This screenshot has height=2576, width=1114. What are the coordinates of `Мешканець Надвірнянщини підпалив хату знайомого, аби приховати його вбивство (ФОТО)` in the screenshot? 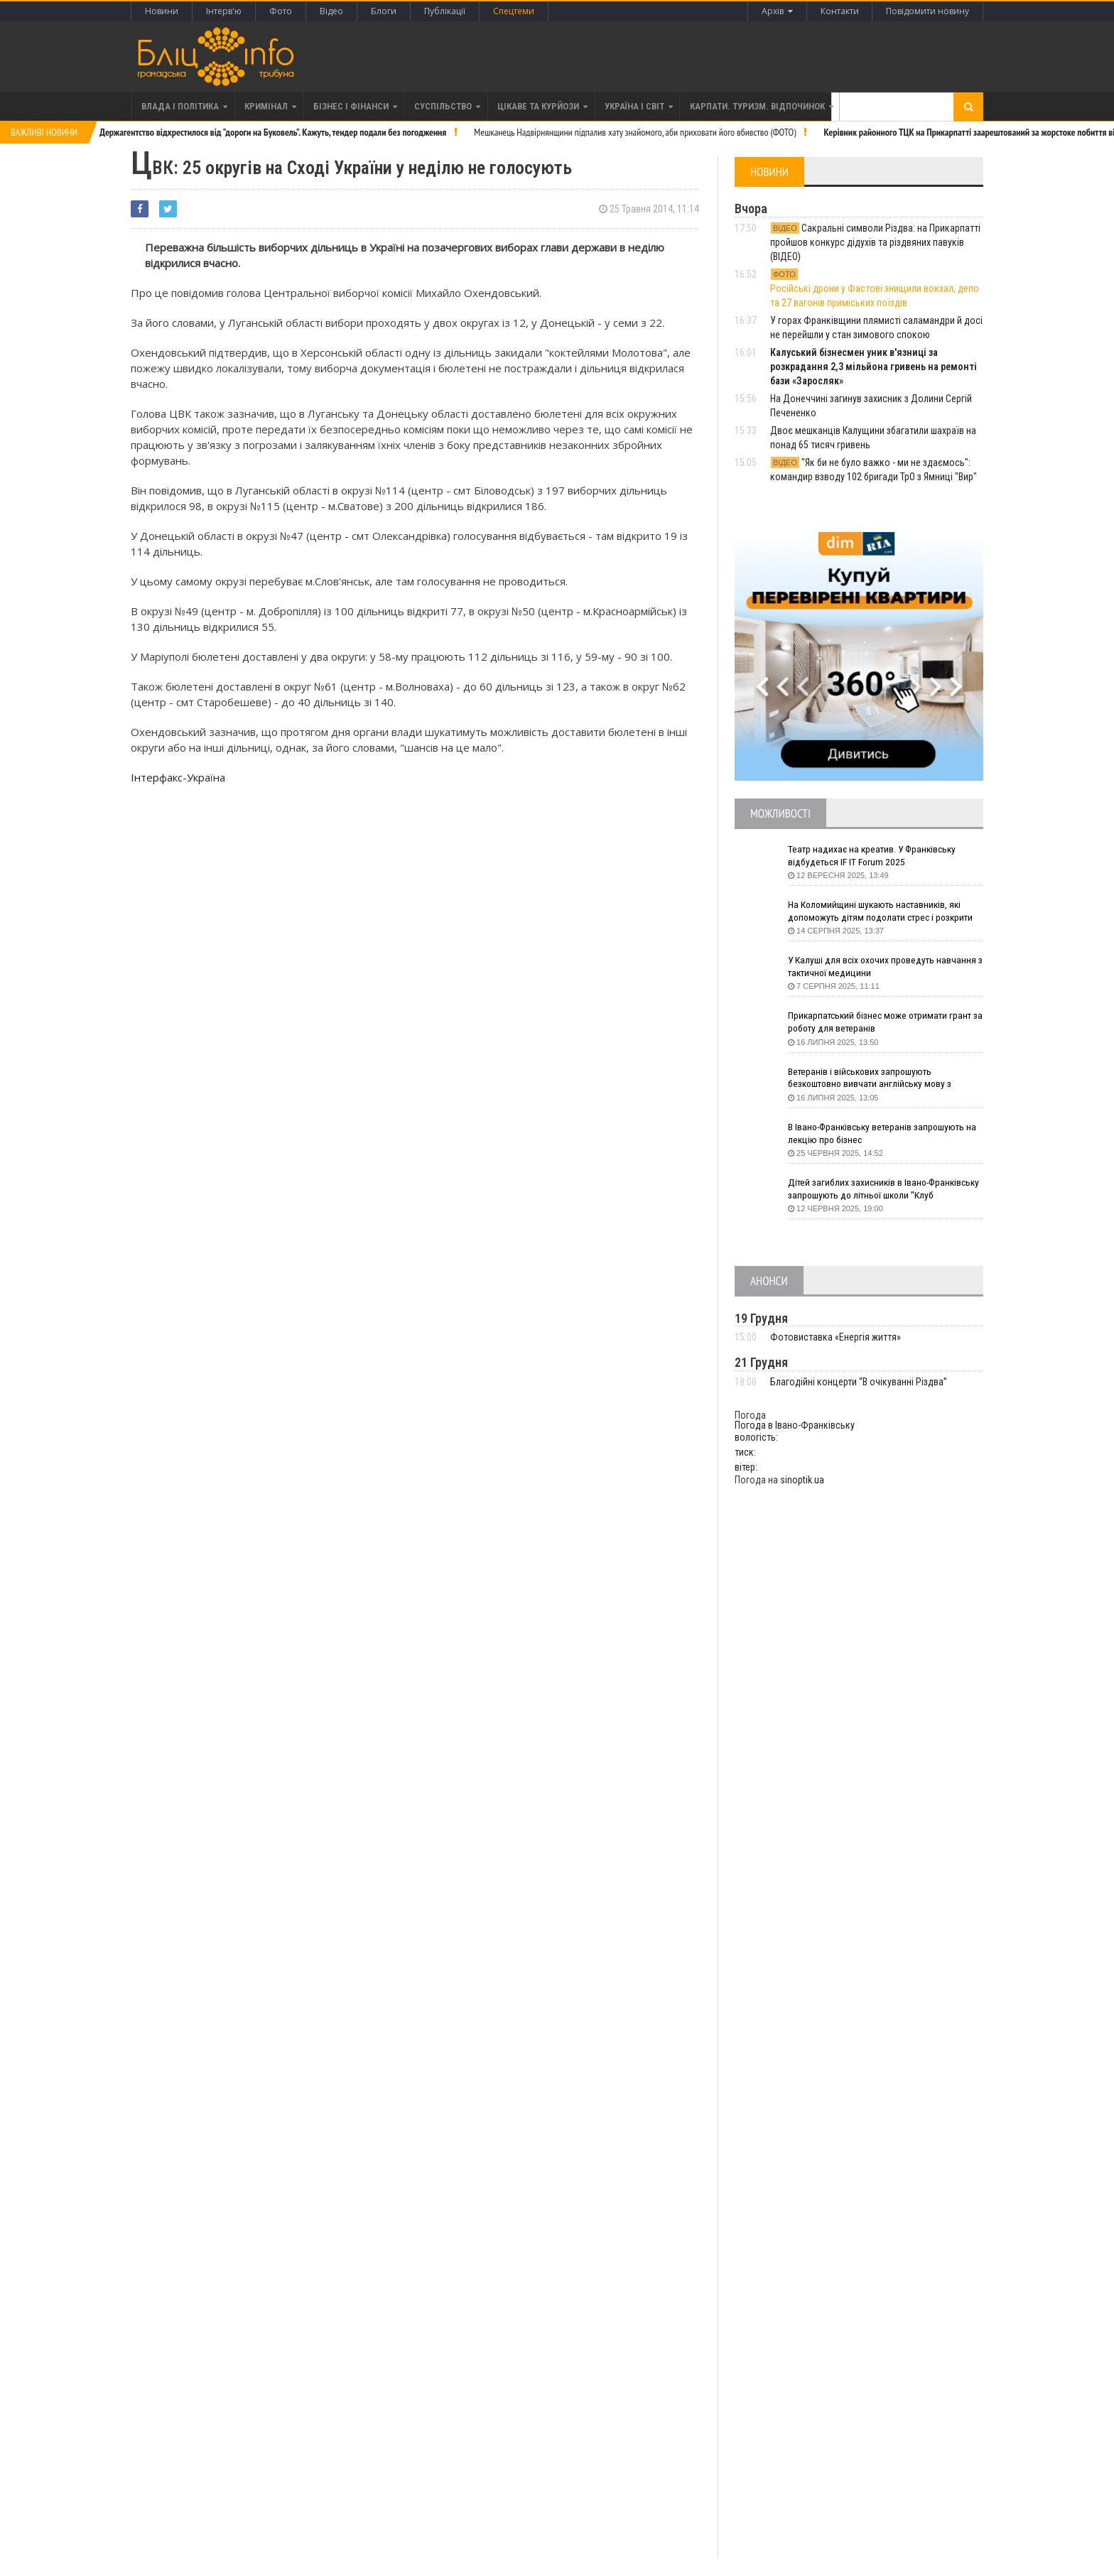 It's located at (635, 132).